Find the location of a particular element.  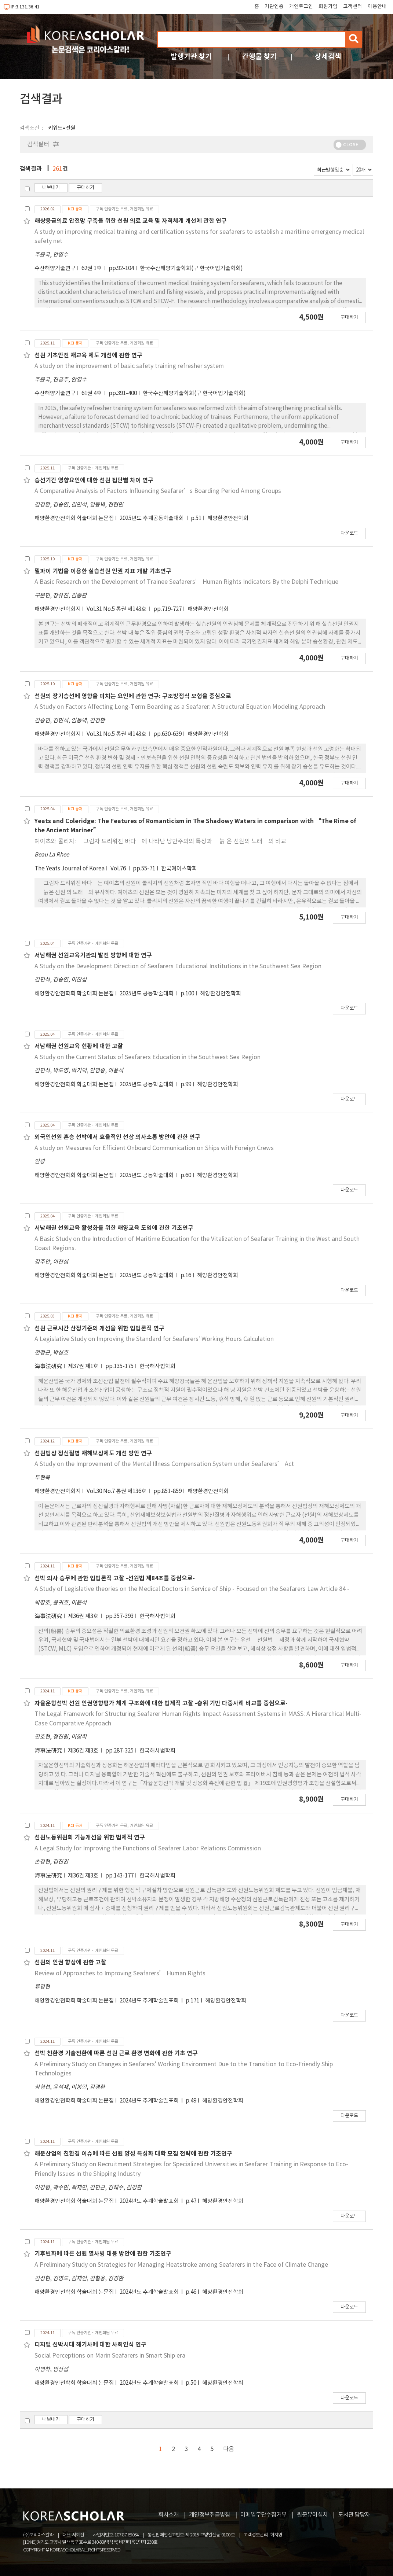

海事法硏究 is located at coordinates (48, 1366).